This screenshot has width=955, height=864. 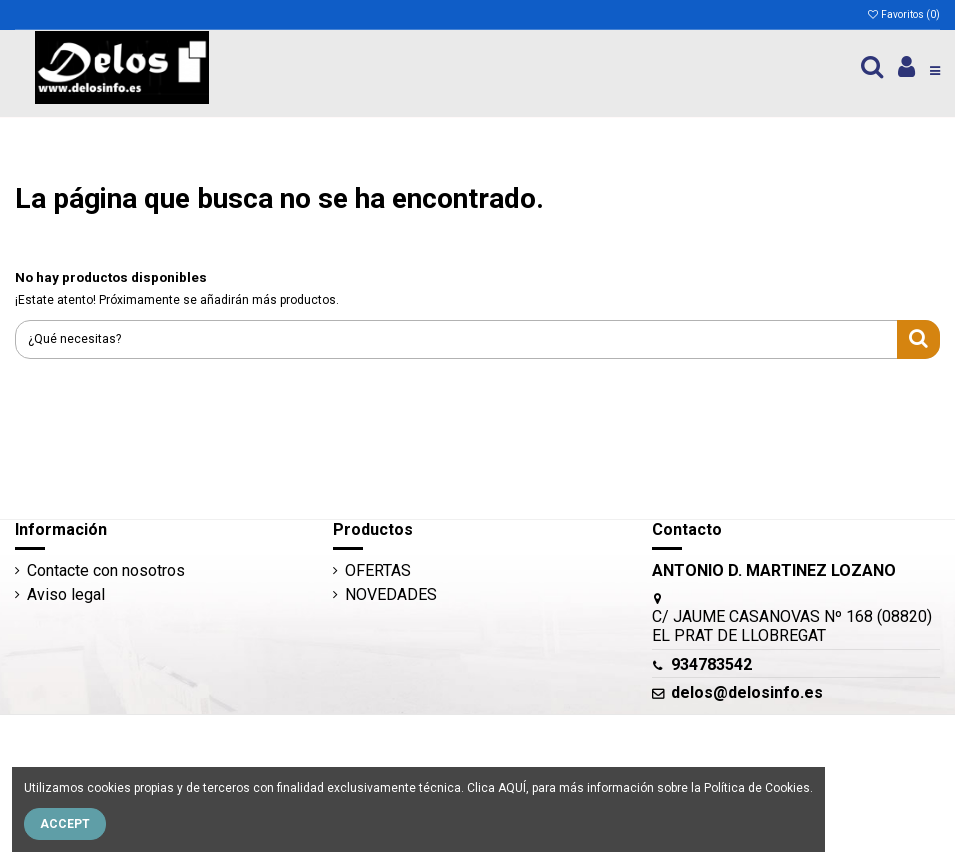 What do you see at coordinates (378, 570) in the screenshot?
I see `OFERTAS` at bounding box center [378, 570].